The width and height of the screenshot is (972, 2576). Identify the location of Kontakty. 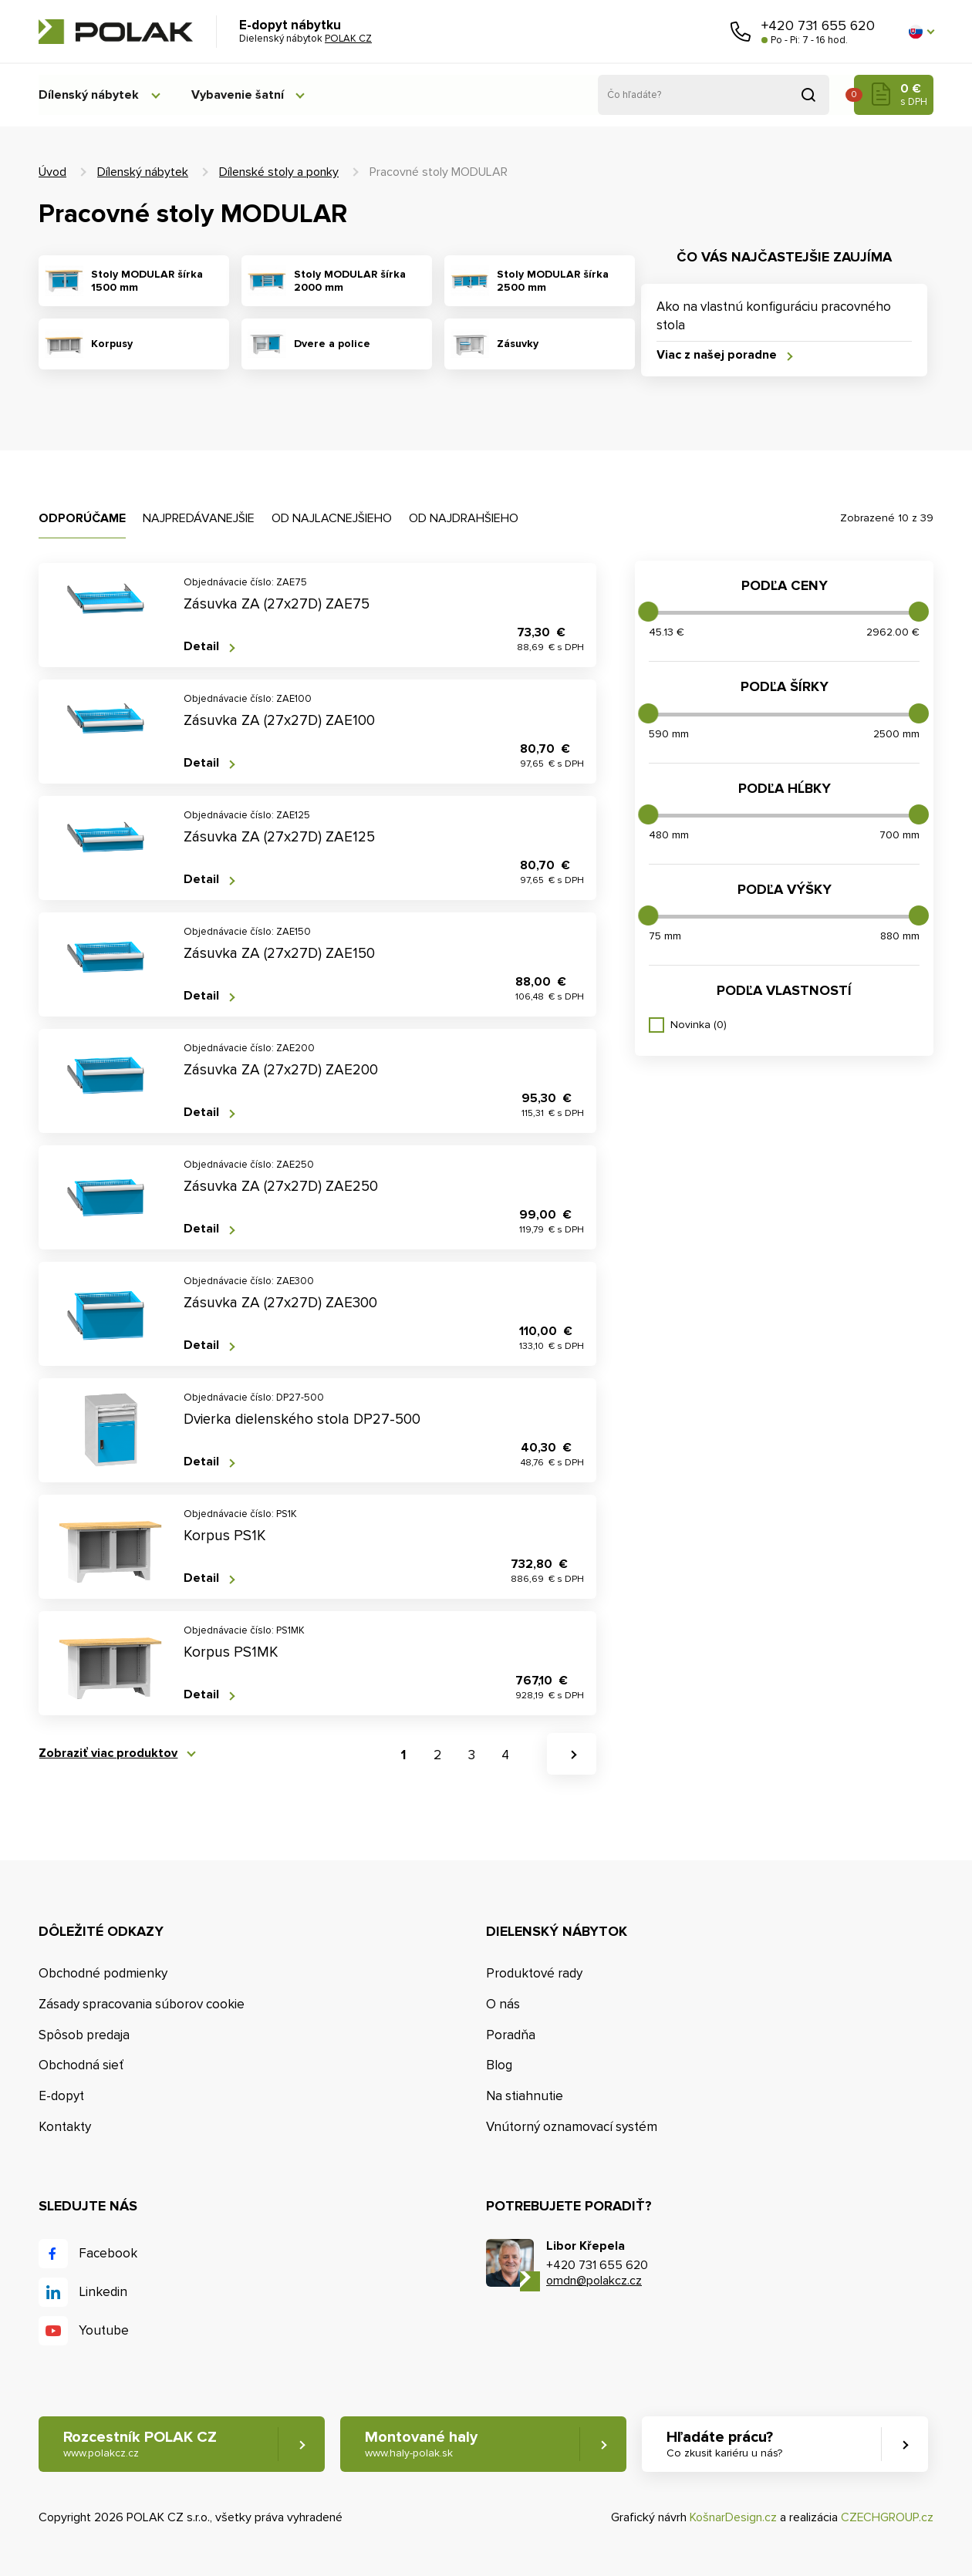
(65, 2127).